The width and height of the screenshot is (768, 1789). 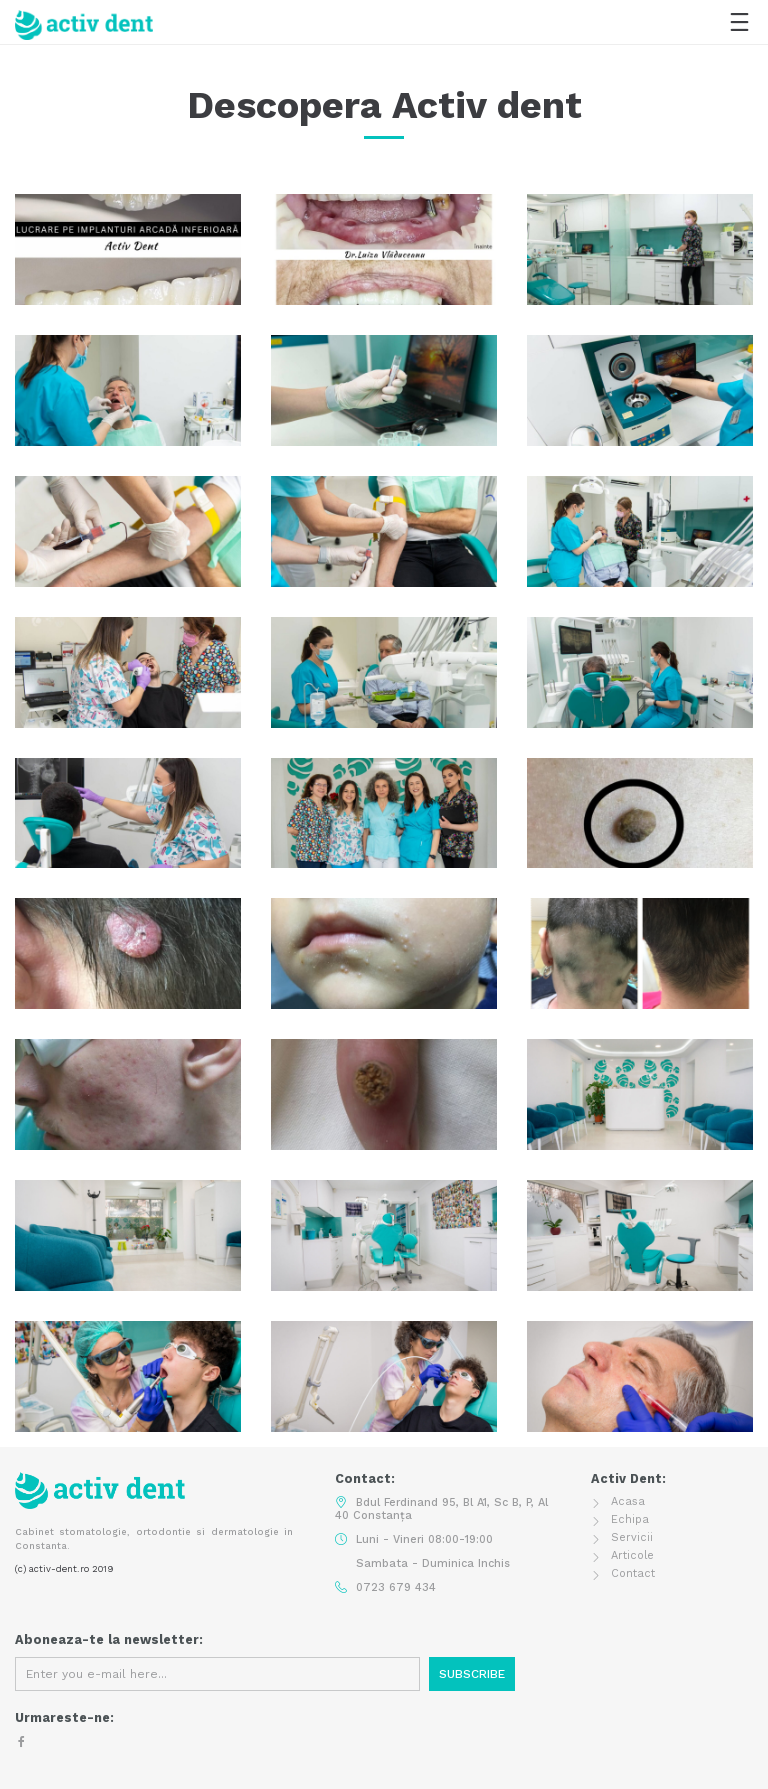 I want to click on Echipa, so click(x=630, y=1519).